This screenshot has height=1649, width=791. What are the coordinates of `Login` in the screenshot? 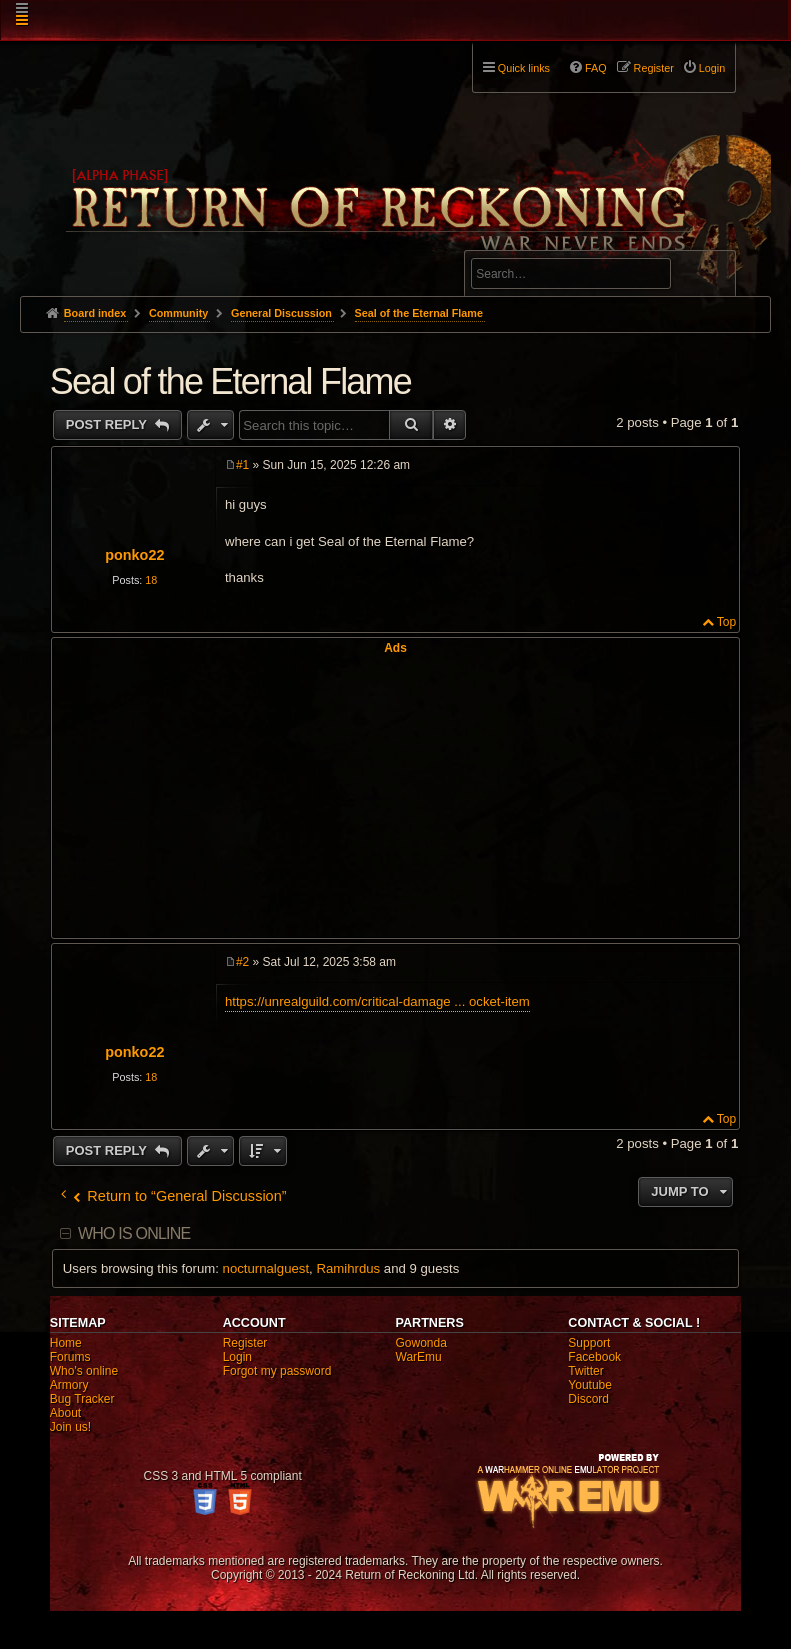 It's located at (237, 1357).